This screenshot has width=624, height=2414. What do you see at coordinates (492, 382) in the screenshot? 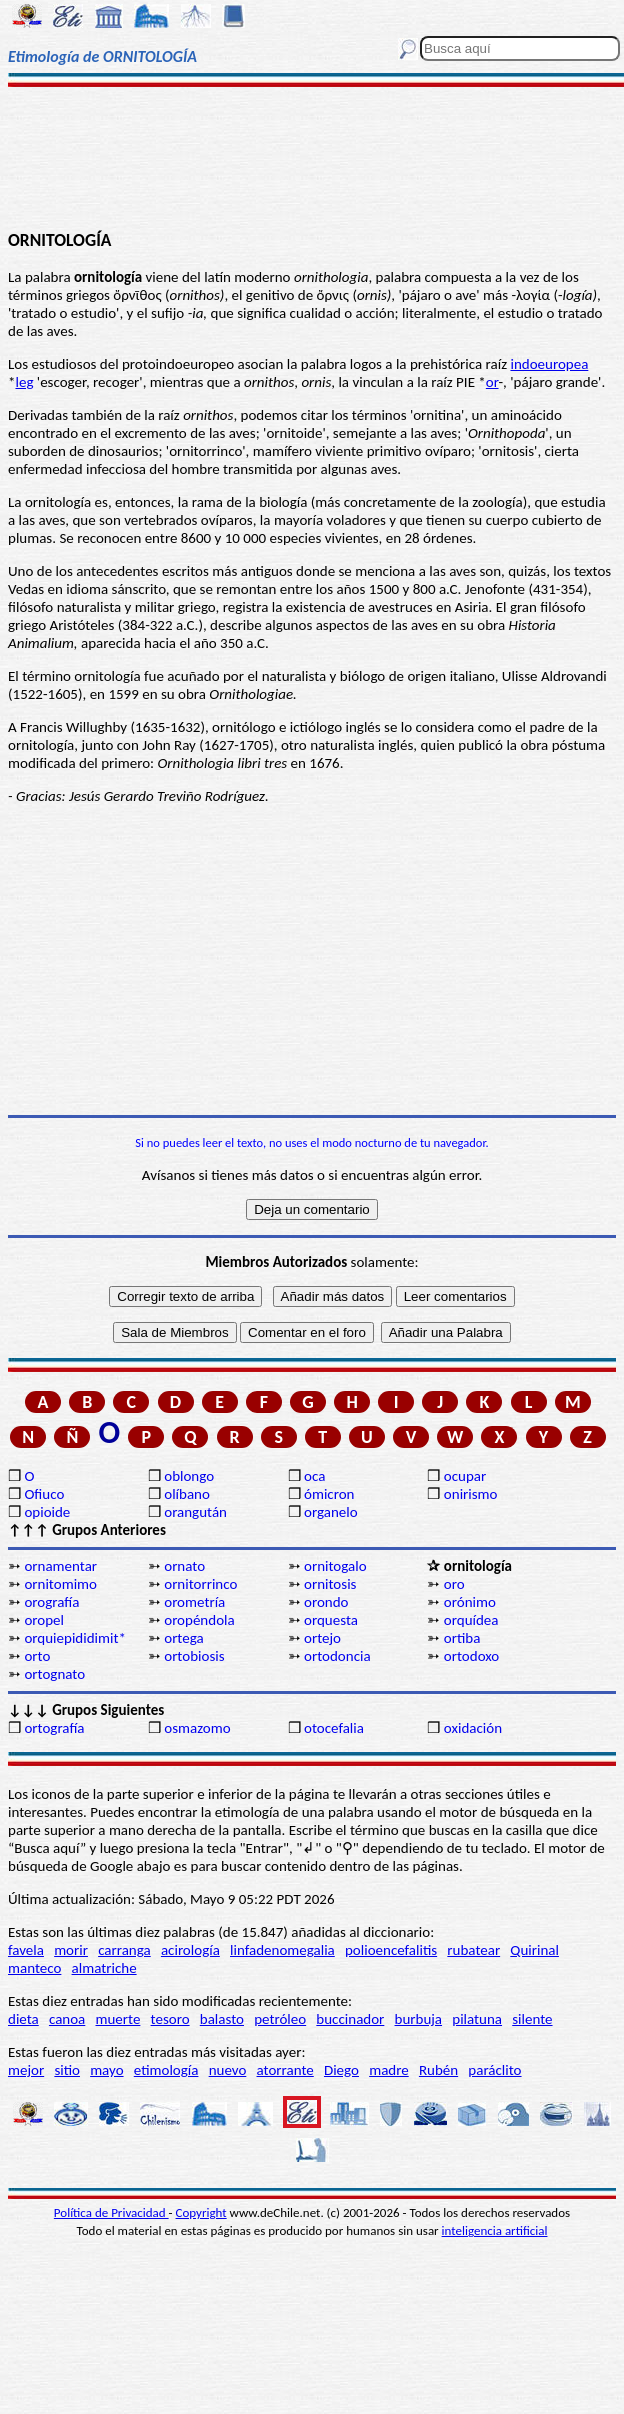
I see `or` at bounding box center [492, 382].